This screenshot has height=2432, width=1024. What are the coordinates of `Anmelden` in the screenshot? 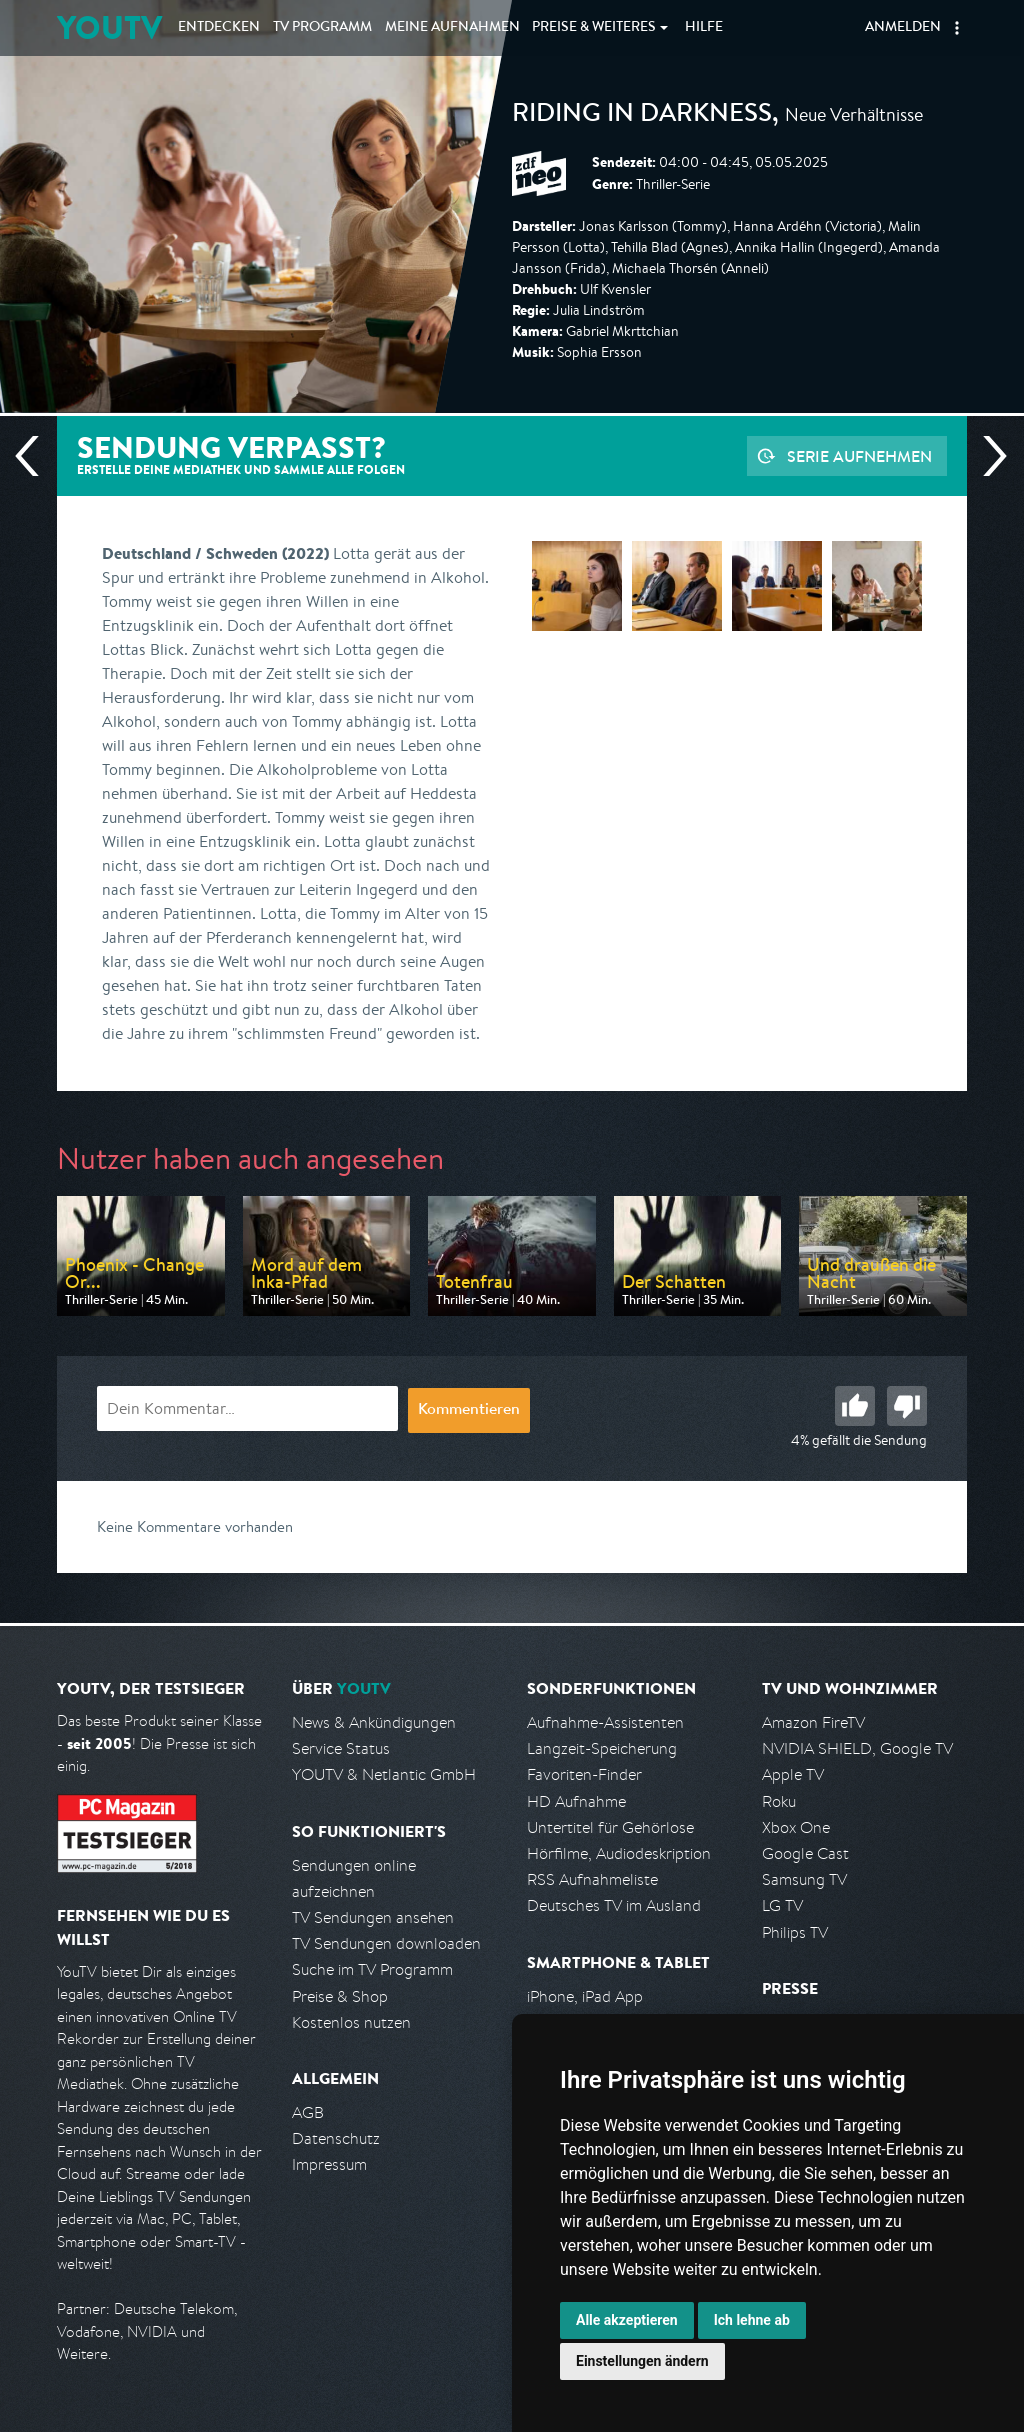 It's located at (903, 28).